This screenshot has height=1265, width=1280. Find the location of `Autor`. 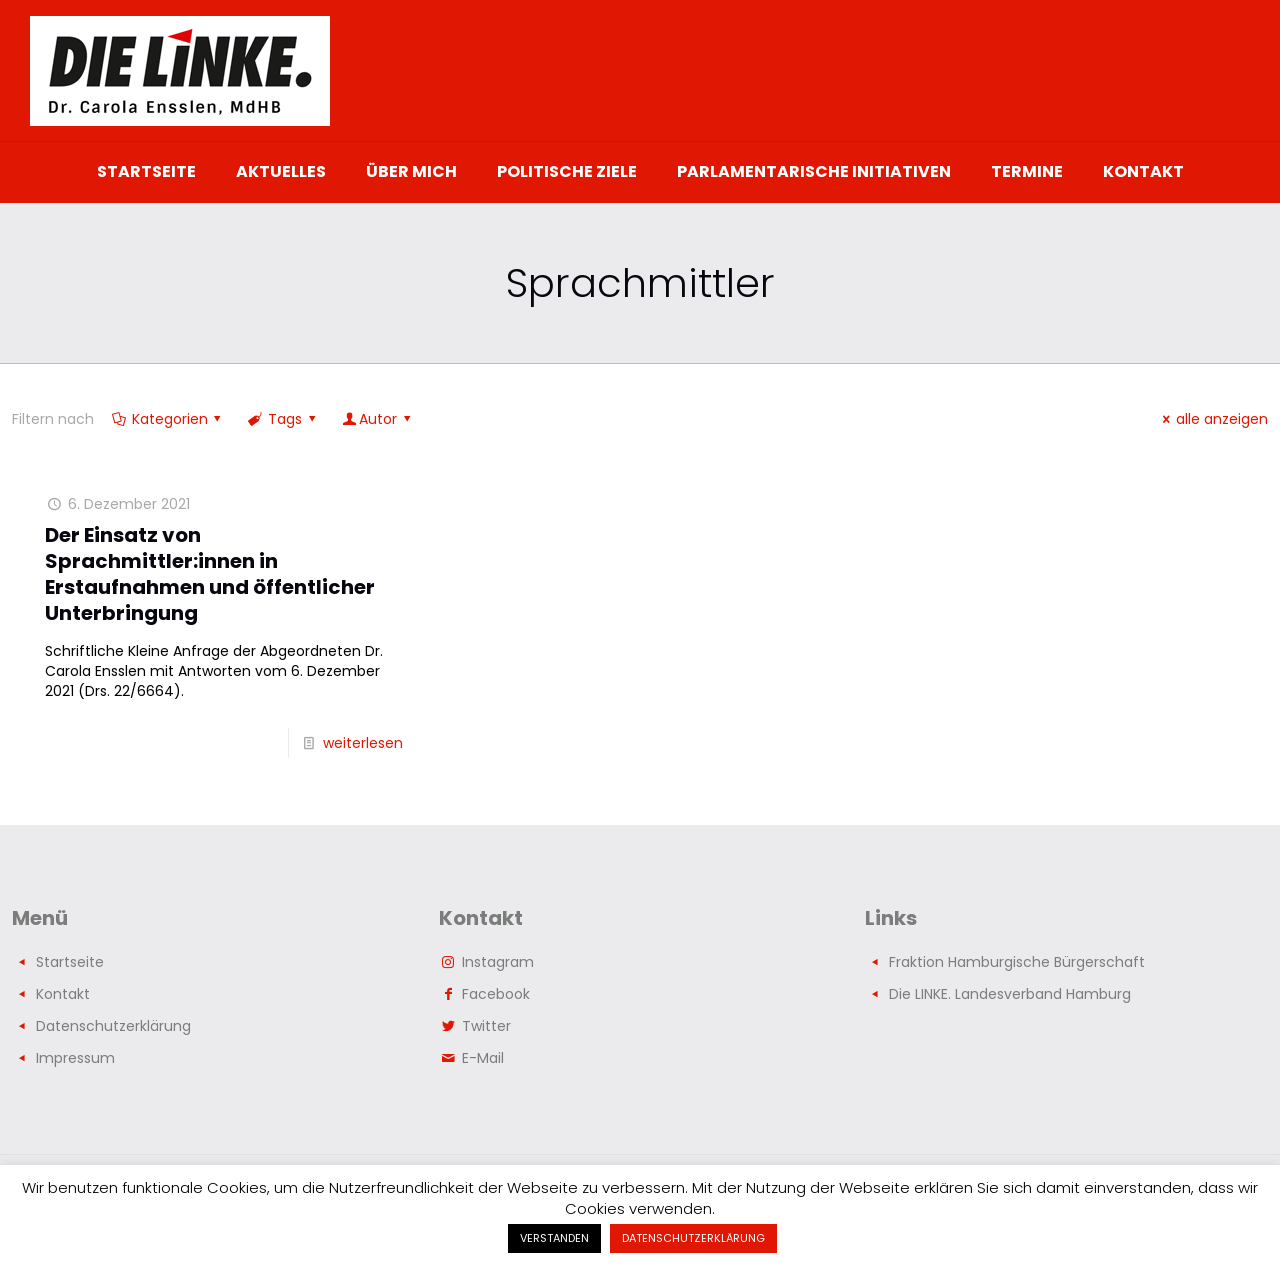

Autor is located at coordinates (377, 419).